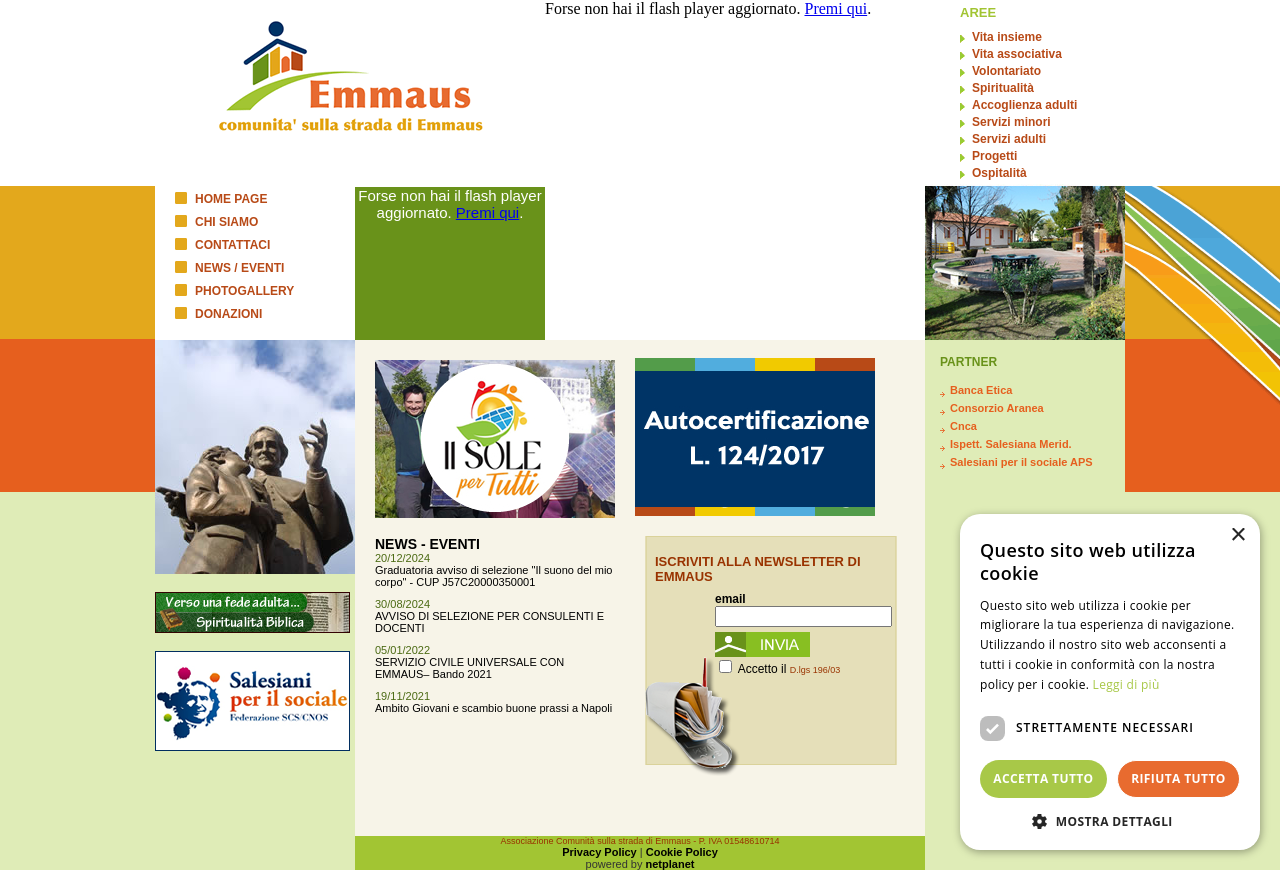  I want to click on Leggi di più [Leggi di più, opens a new window], so click(1126, 684).